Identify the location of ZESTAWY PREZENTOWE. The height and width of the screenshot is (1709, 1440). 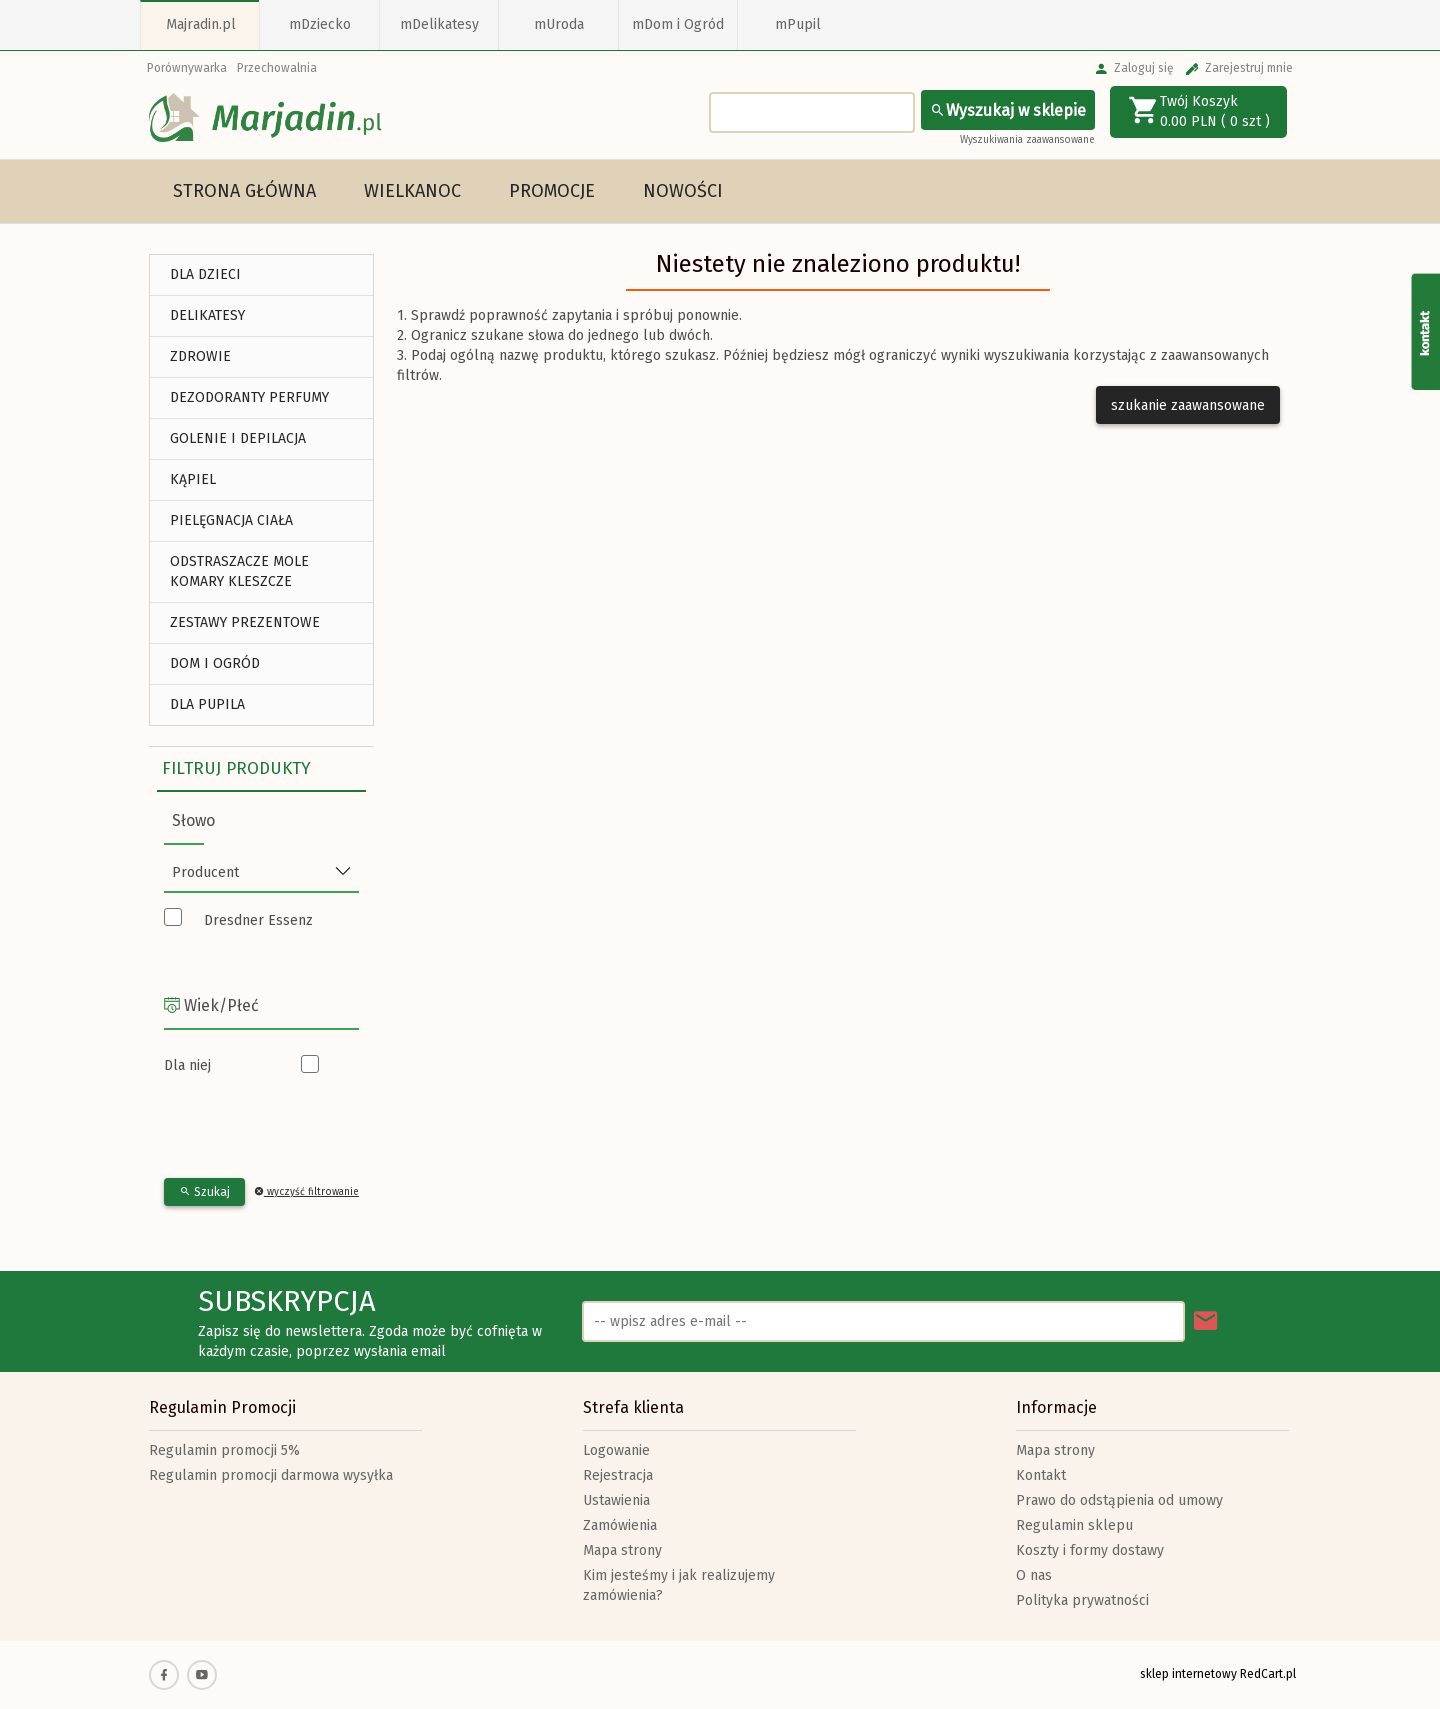
(245, 622).